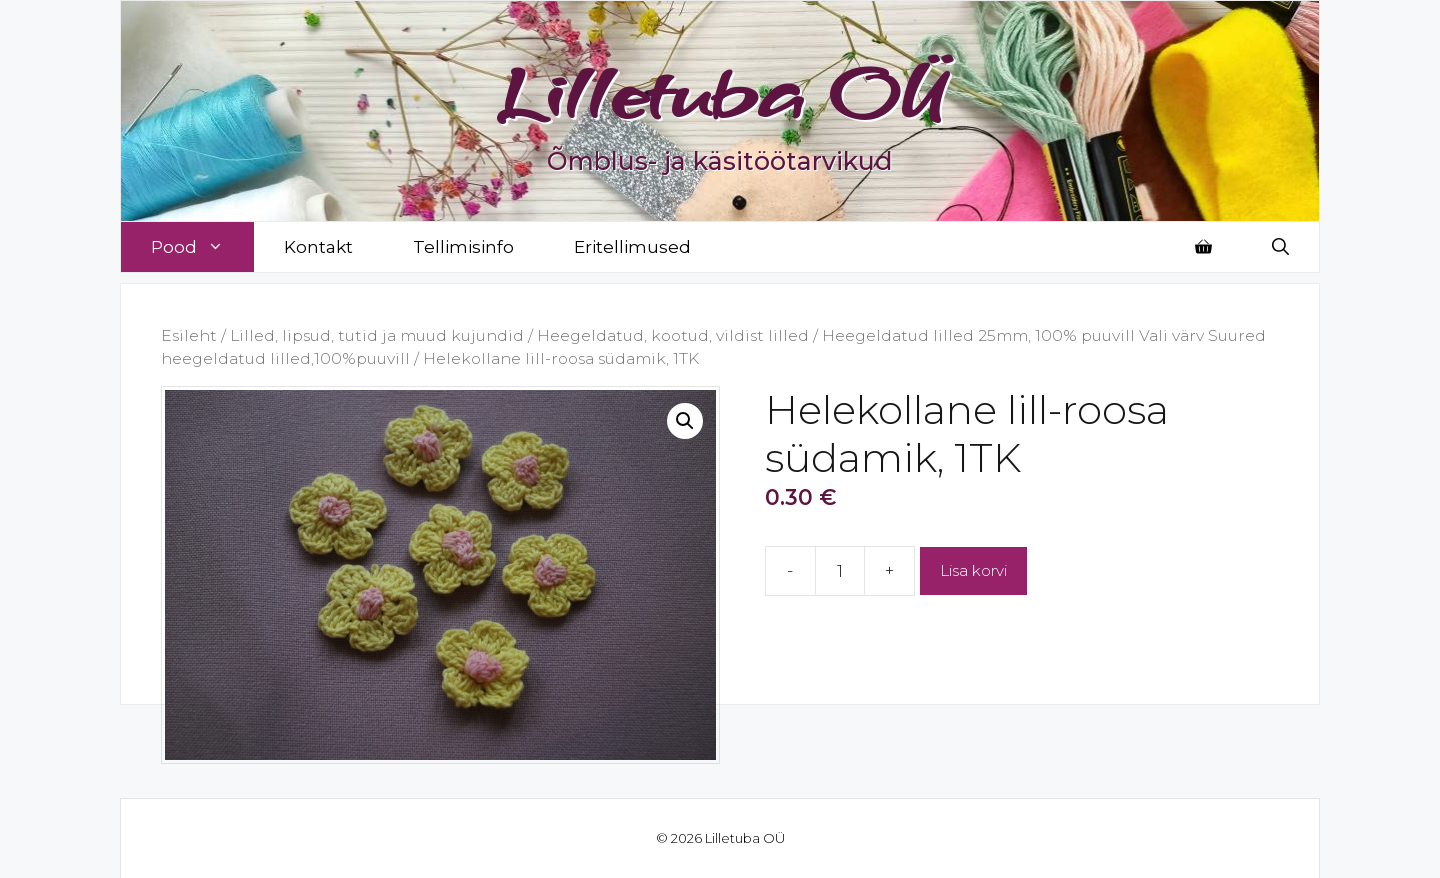 The image size is (1440, 878). I want to click on Tellimisinfo, so click(463, 247).